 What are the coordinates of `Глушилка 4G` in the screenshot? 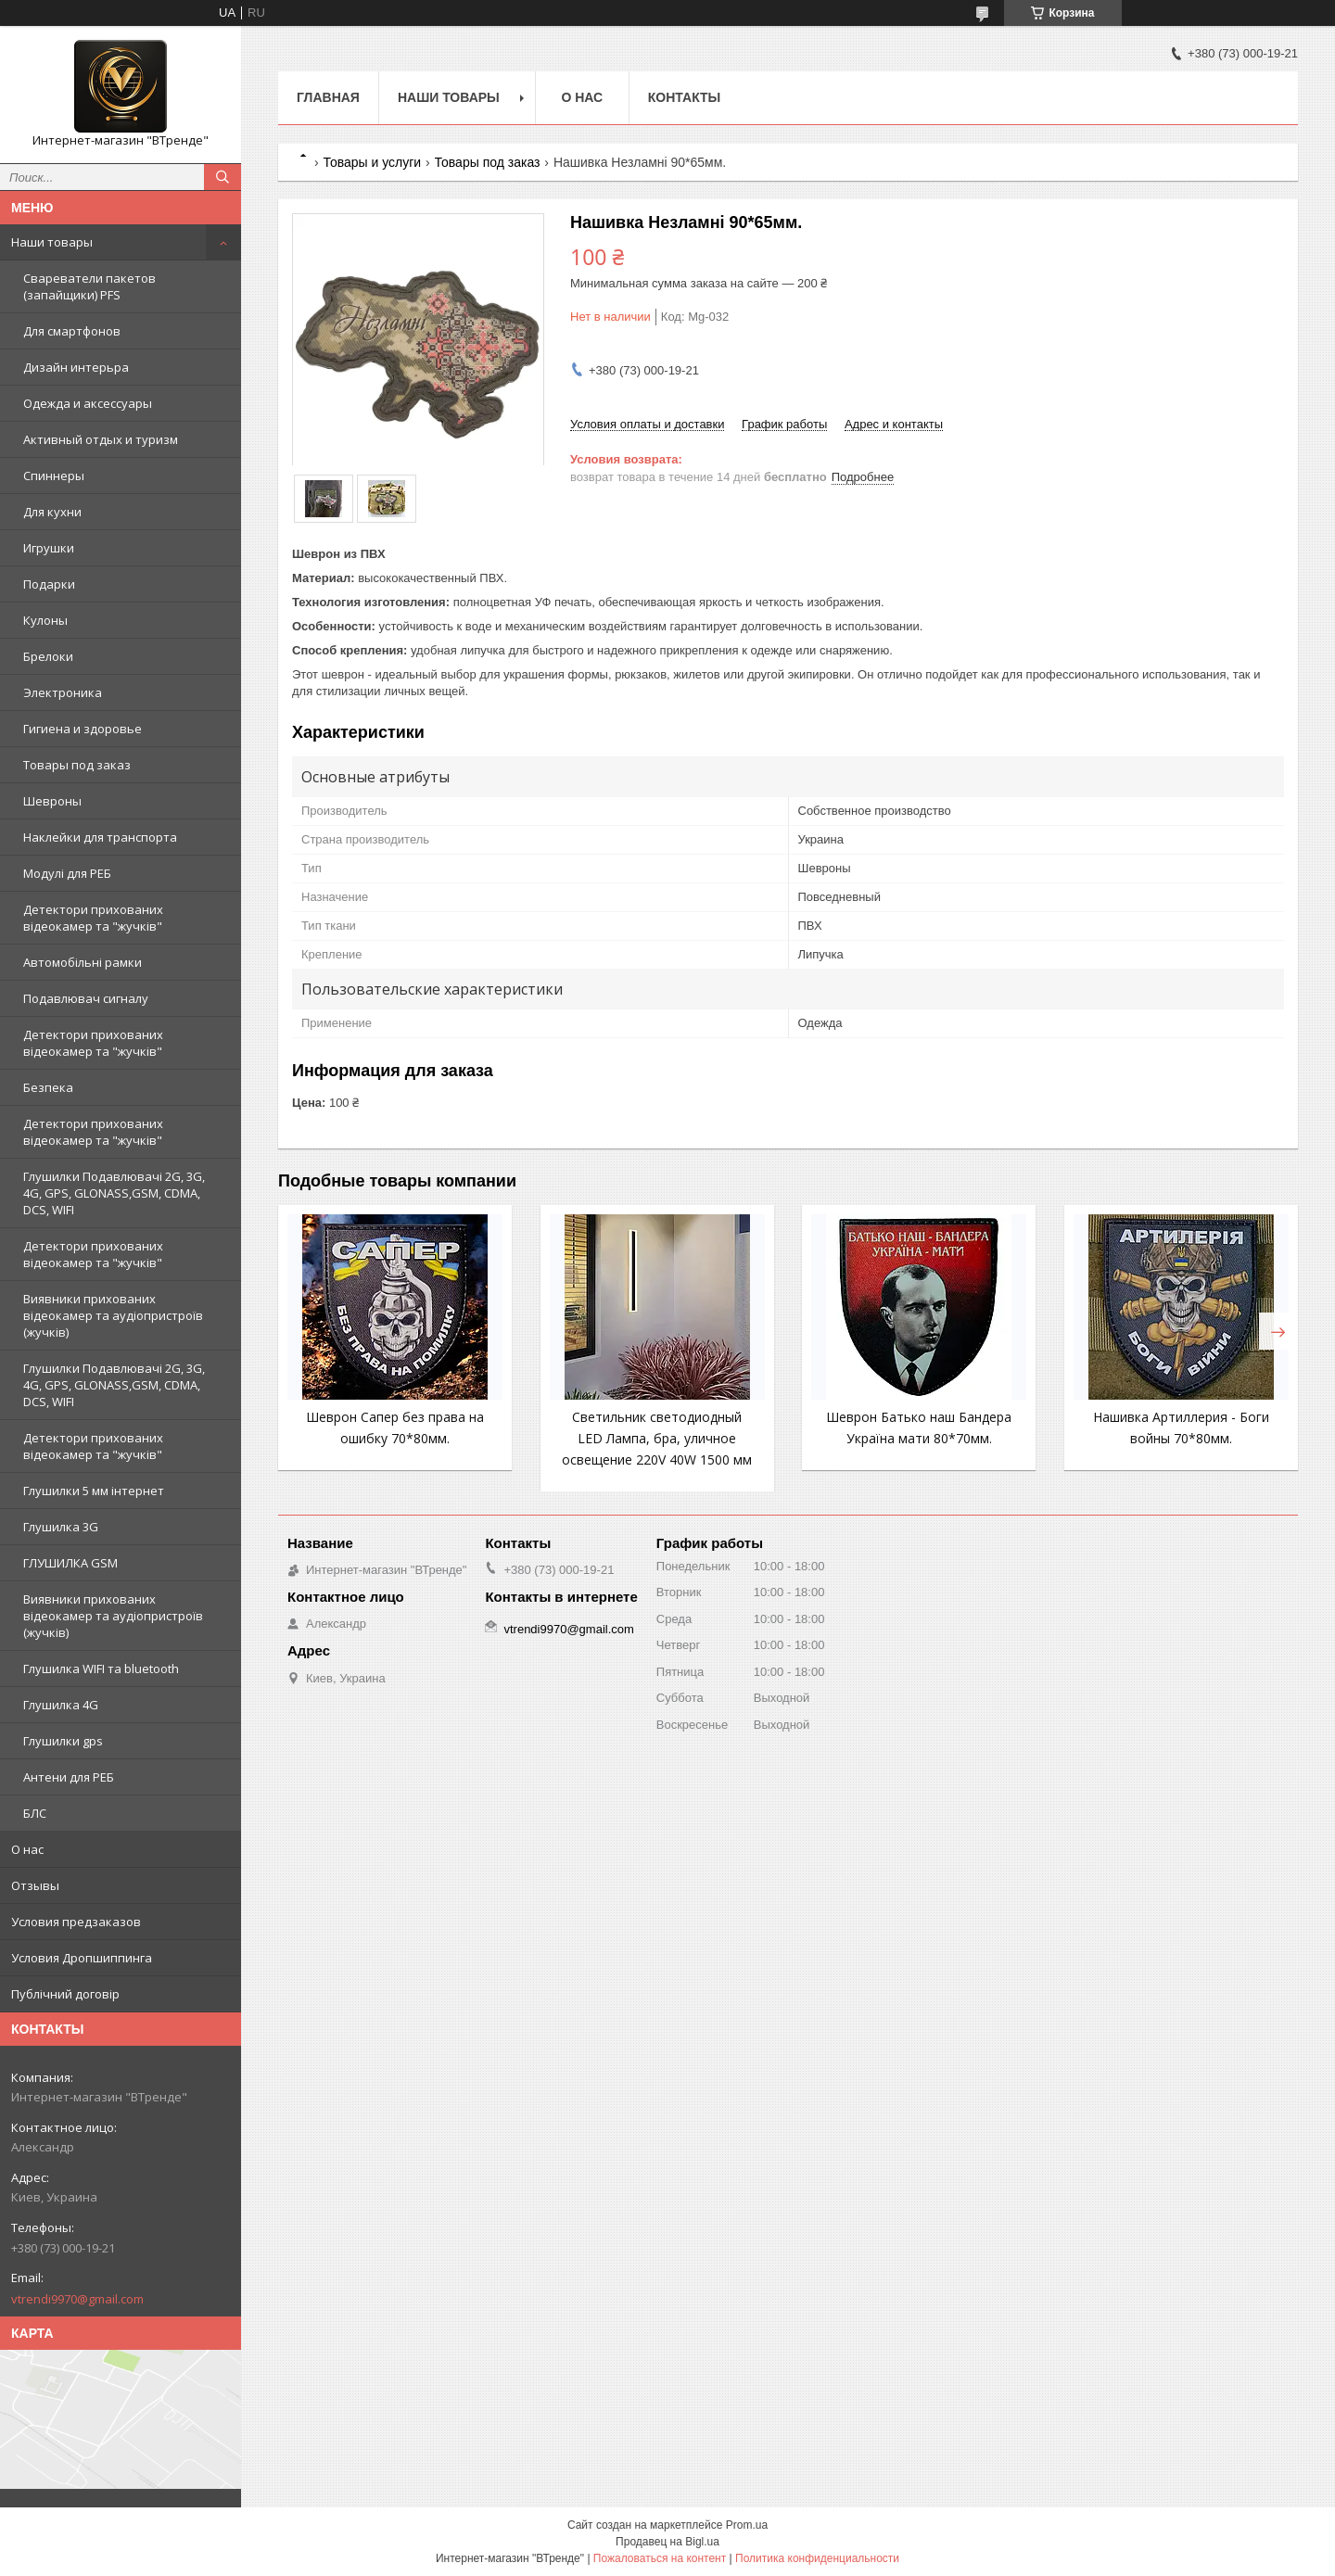 It's located at (60, 1704).